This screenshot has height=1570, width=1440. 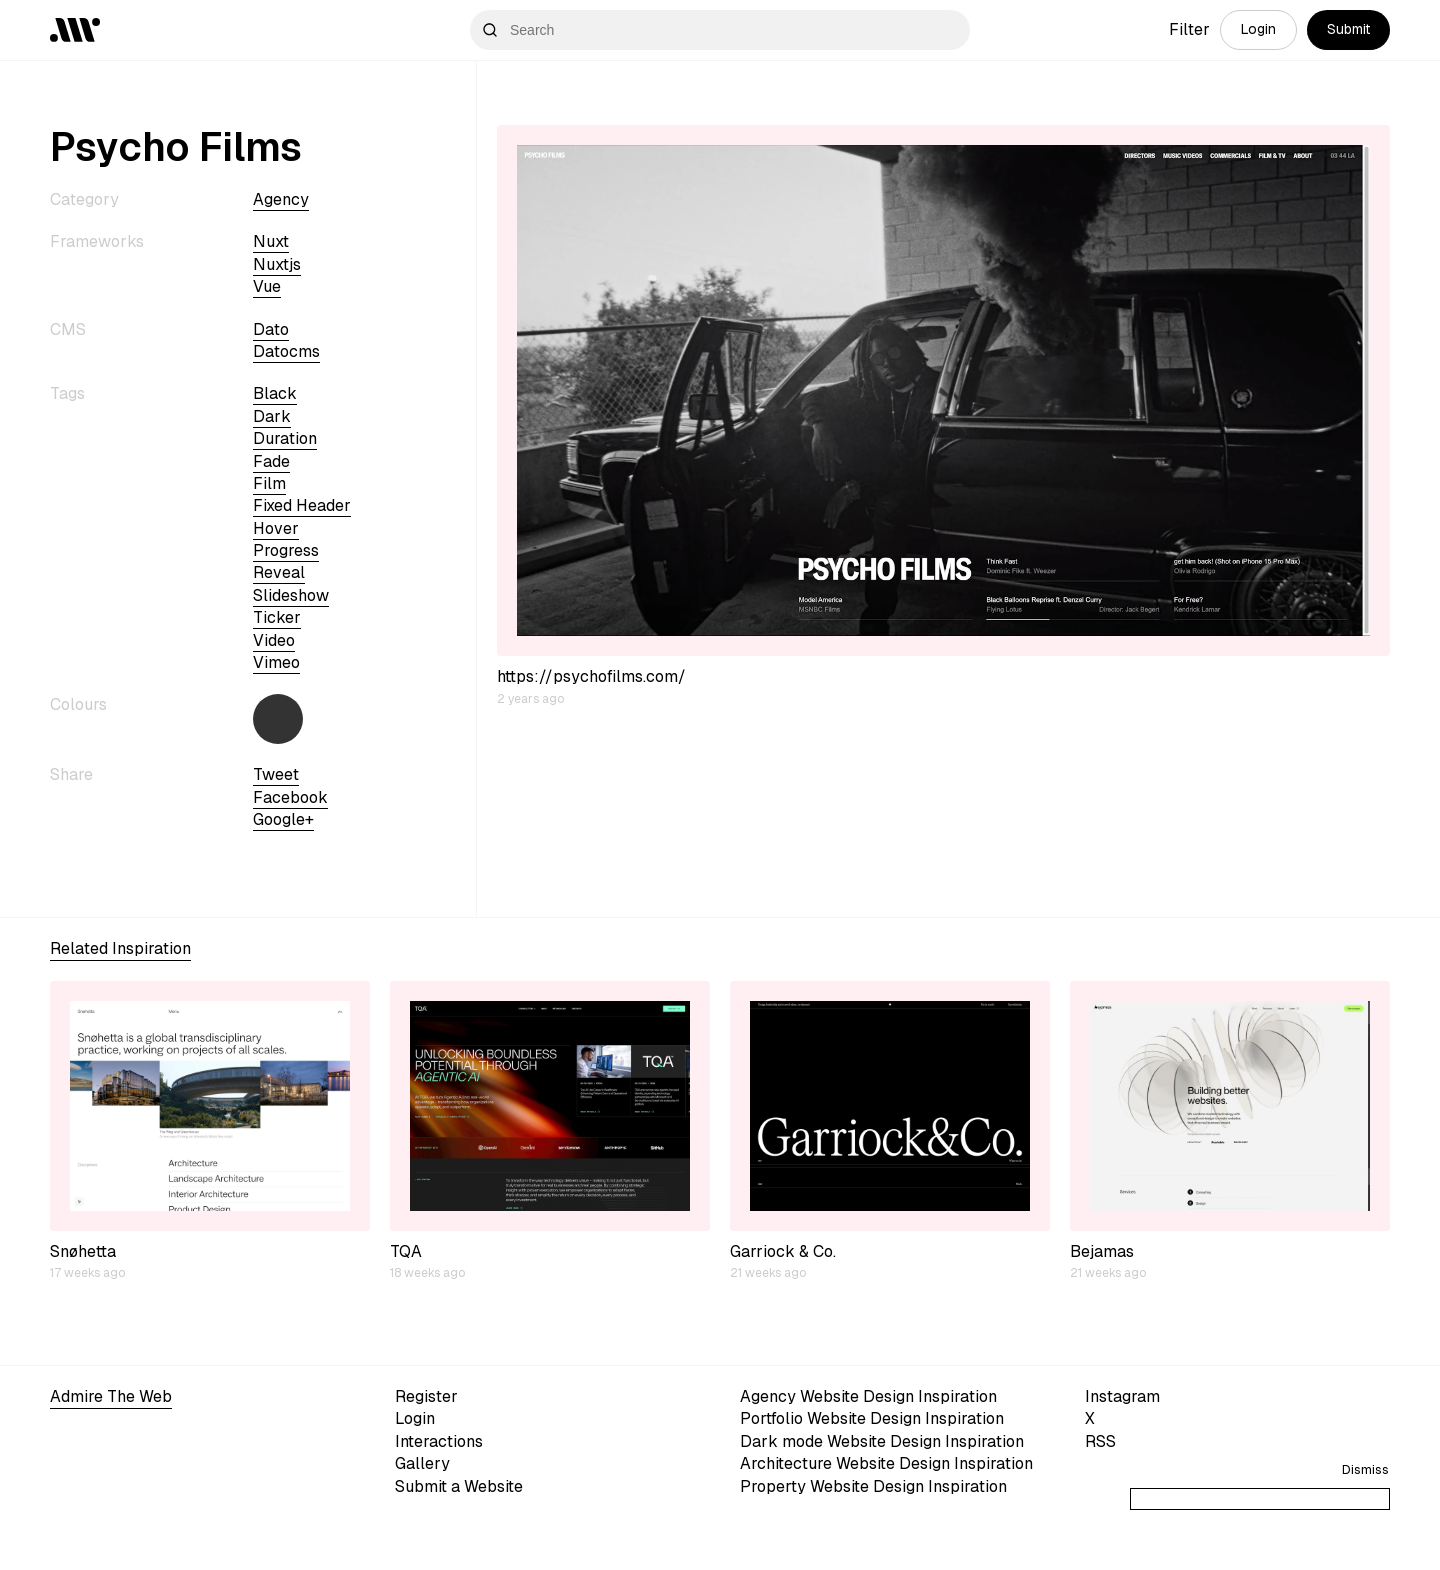 I want to click on fade, so click(x=271, y=461).